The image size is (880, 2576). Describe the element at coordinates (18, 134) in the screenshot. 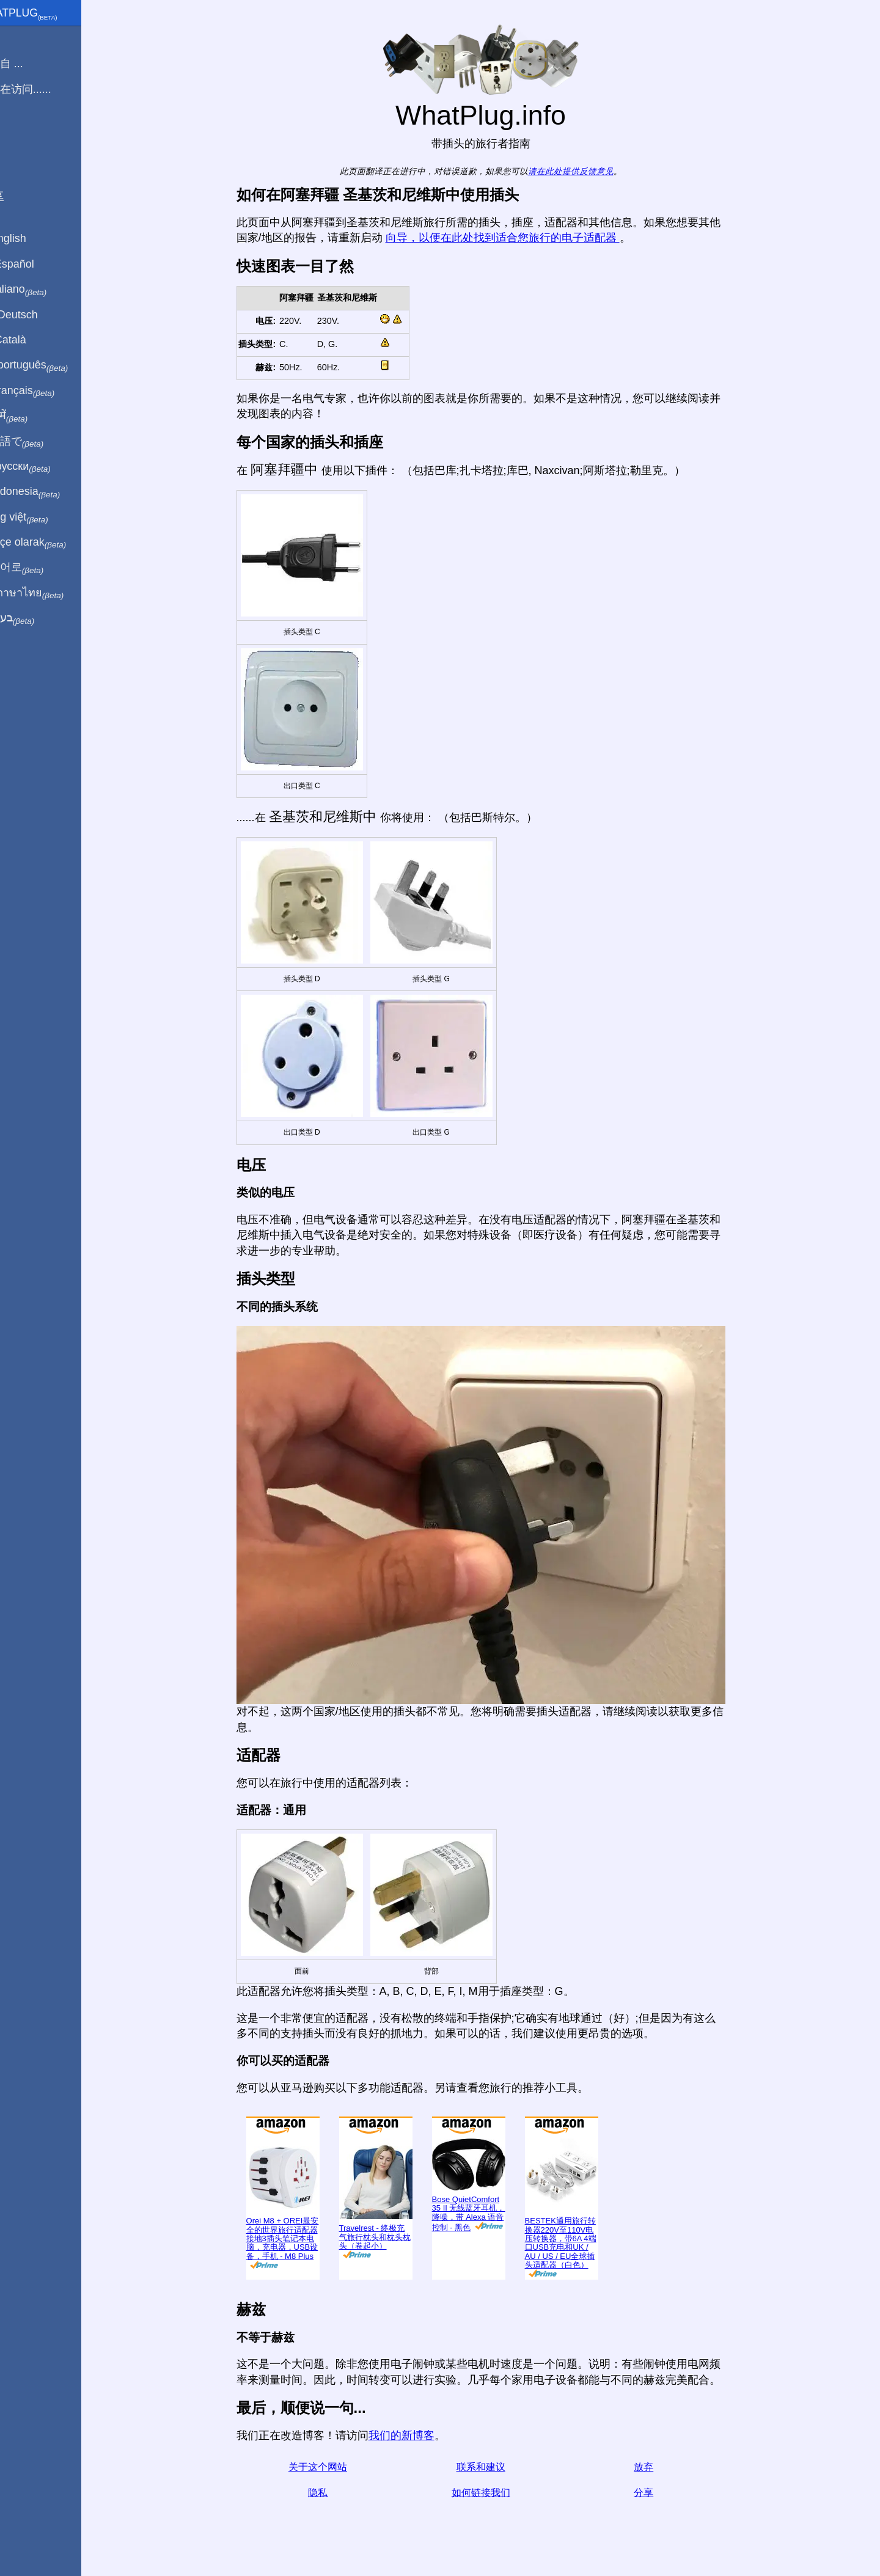

I see `博客` at that location.